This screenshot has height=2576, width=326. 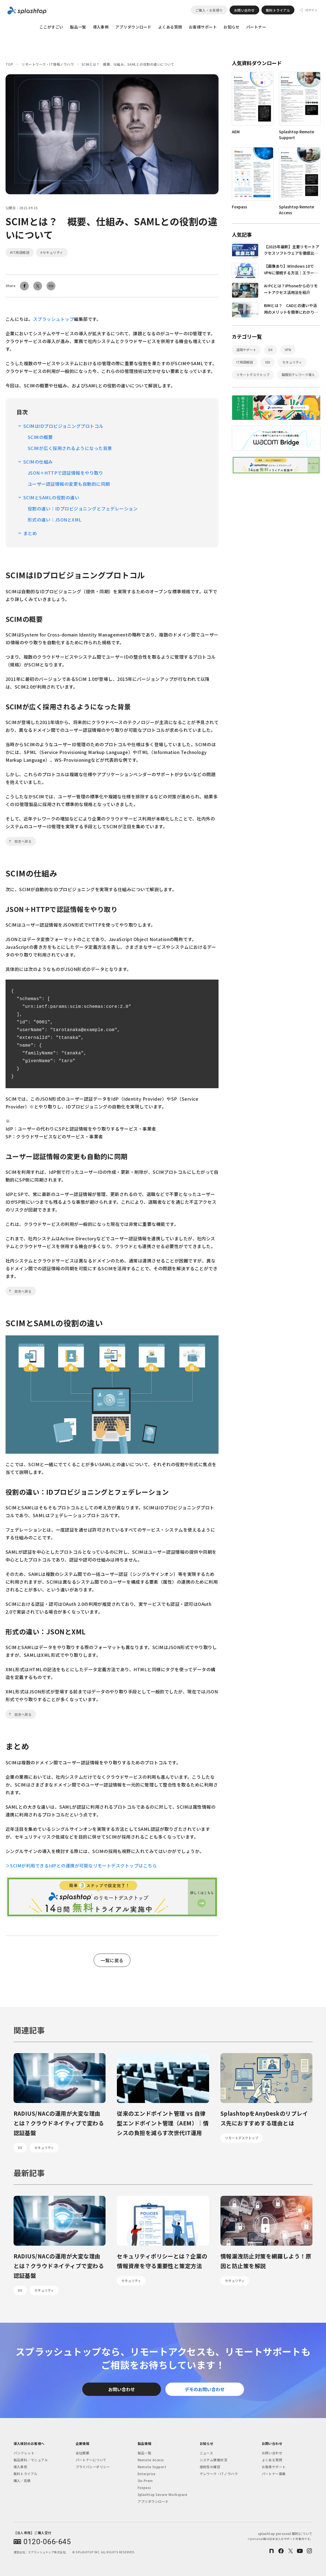 I want to click on 導入事例, so click(x=101, y=27).